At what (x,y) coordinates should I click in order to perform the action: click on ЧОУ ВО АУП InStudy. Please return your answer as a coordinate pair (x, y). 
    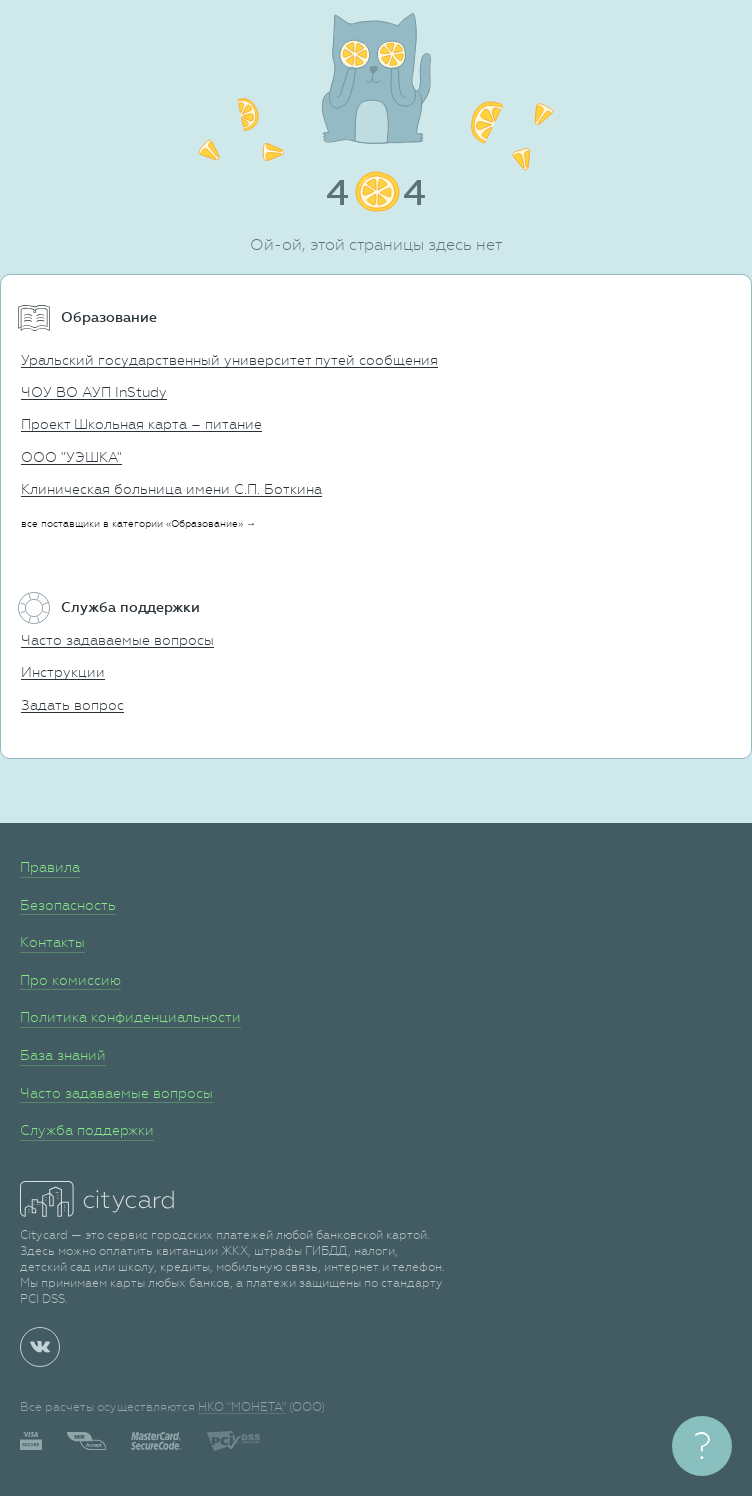
    Looking at the image, I should click on (94, 392).